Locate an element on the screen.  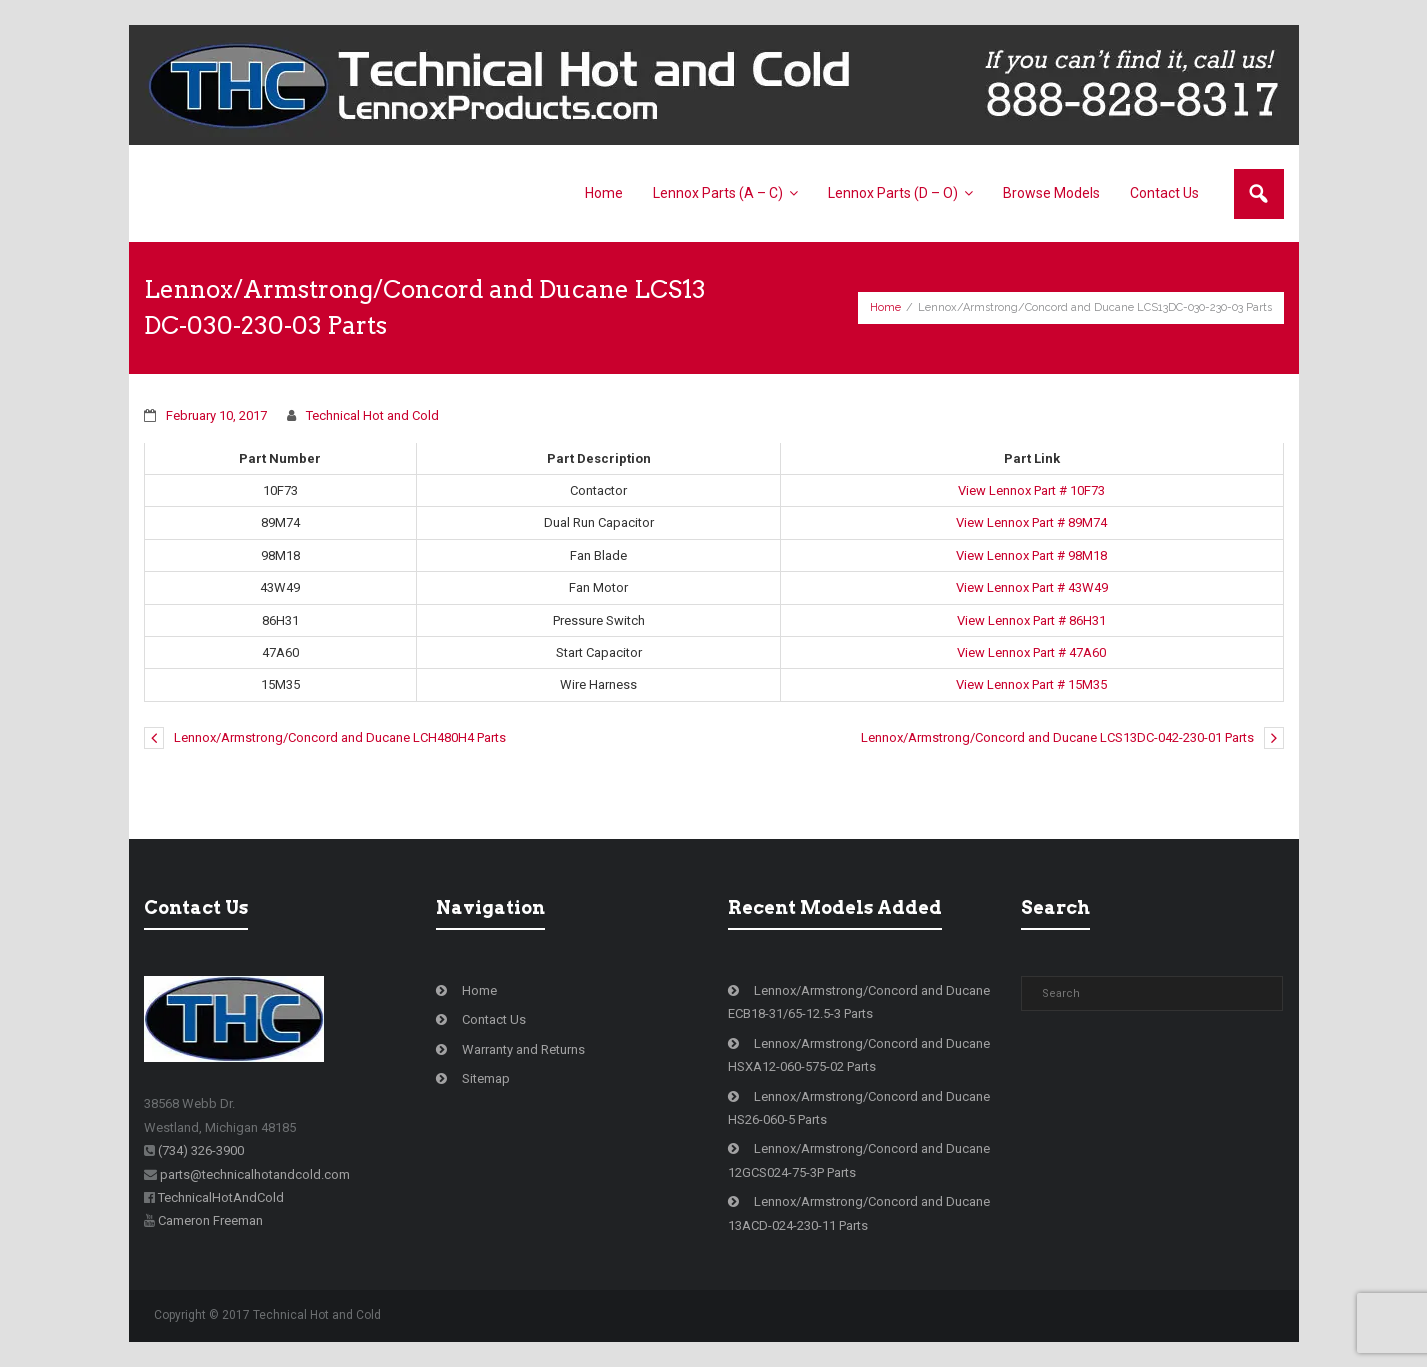
parts@technicalhotandcold.com is located at coordinates (255, 1174).